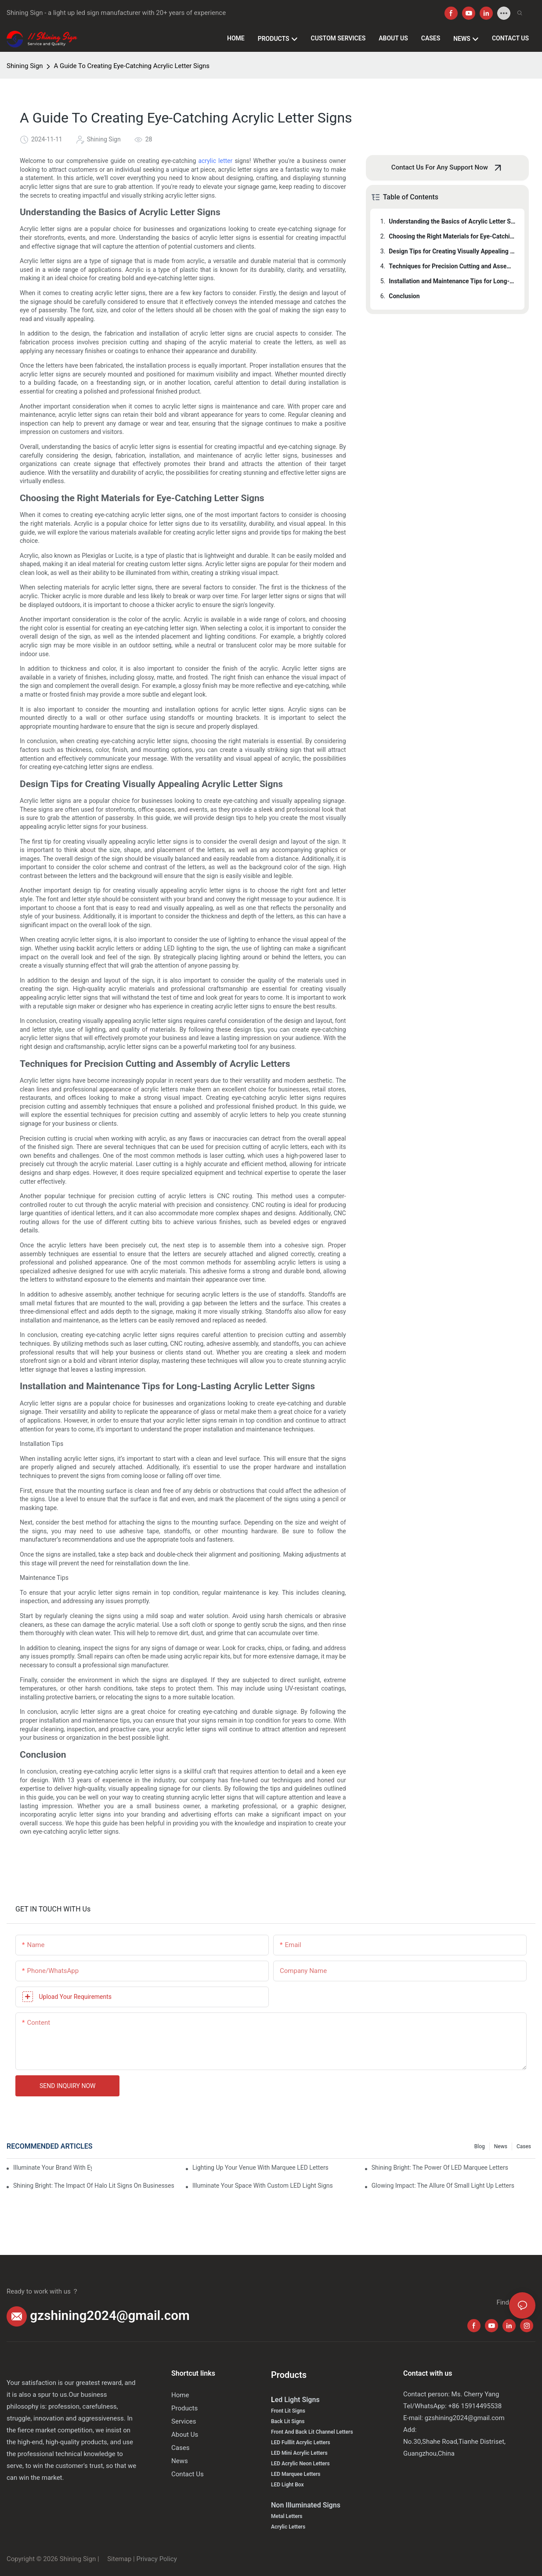 This screenshot has height=2576, width=542. Describe the element at coordinates (118, 2559) in the screenshot. I see `Sitemap` at that location.